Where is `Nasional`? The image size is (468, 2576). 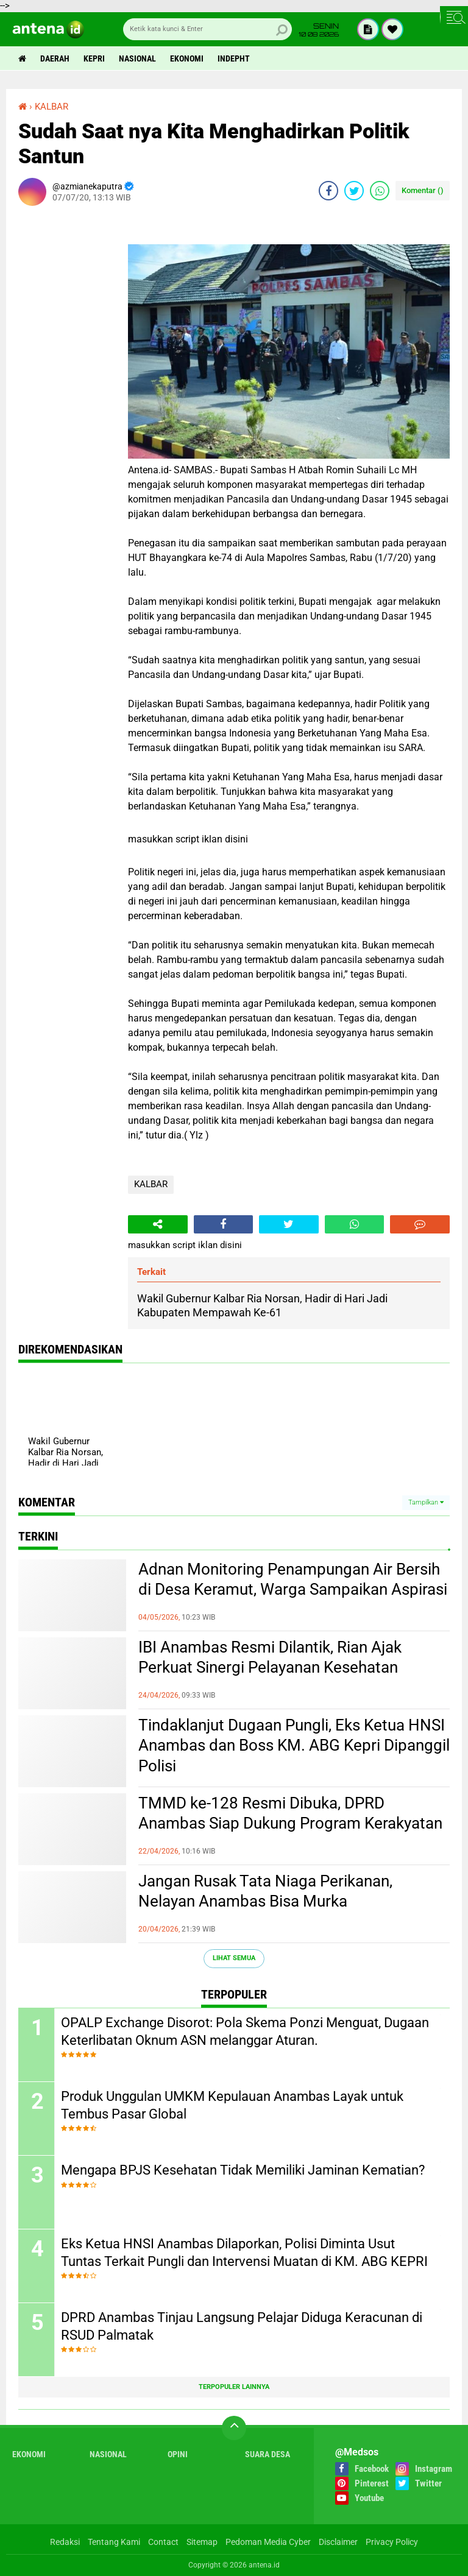 Nasional is located at coordinates (137, 58).